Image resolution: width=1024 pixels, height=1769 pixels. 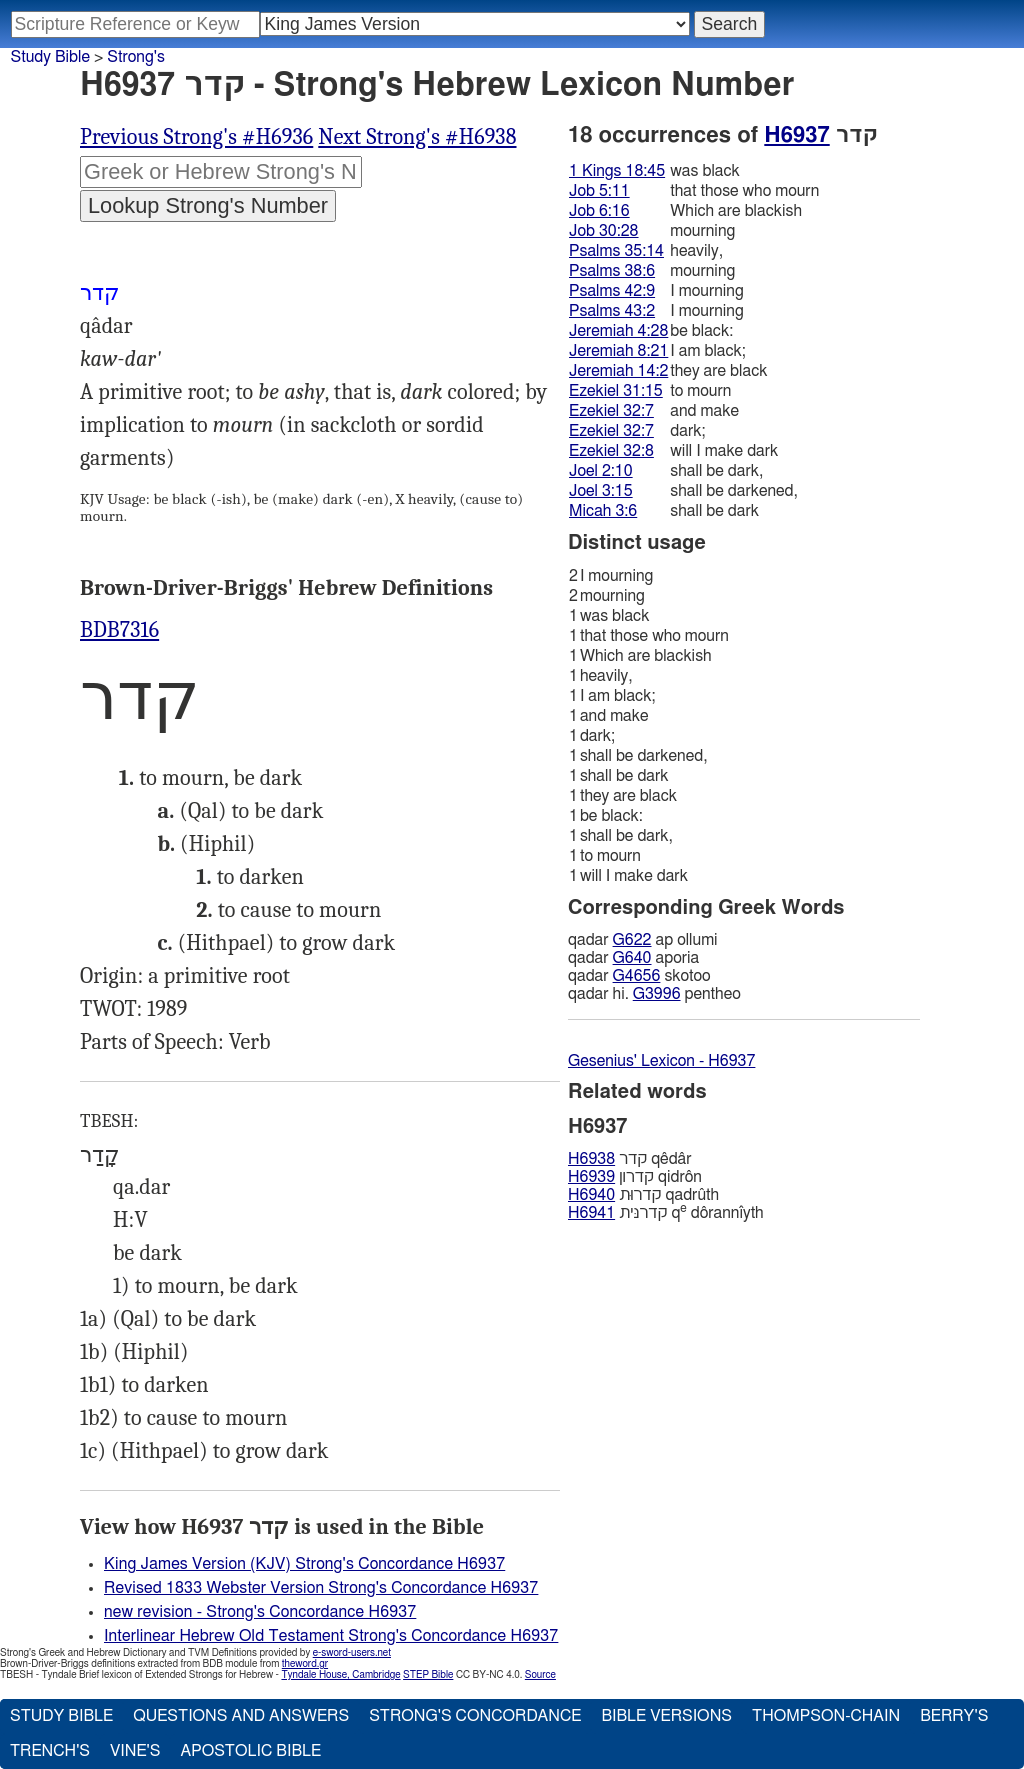 What do you see at coordinates (475, 1716) in the screenshot?
I see `Strong's Concordance` at bounding box center [475, 1716].